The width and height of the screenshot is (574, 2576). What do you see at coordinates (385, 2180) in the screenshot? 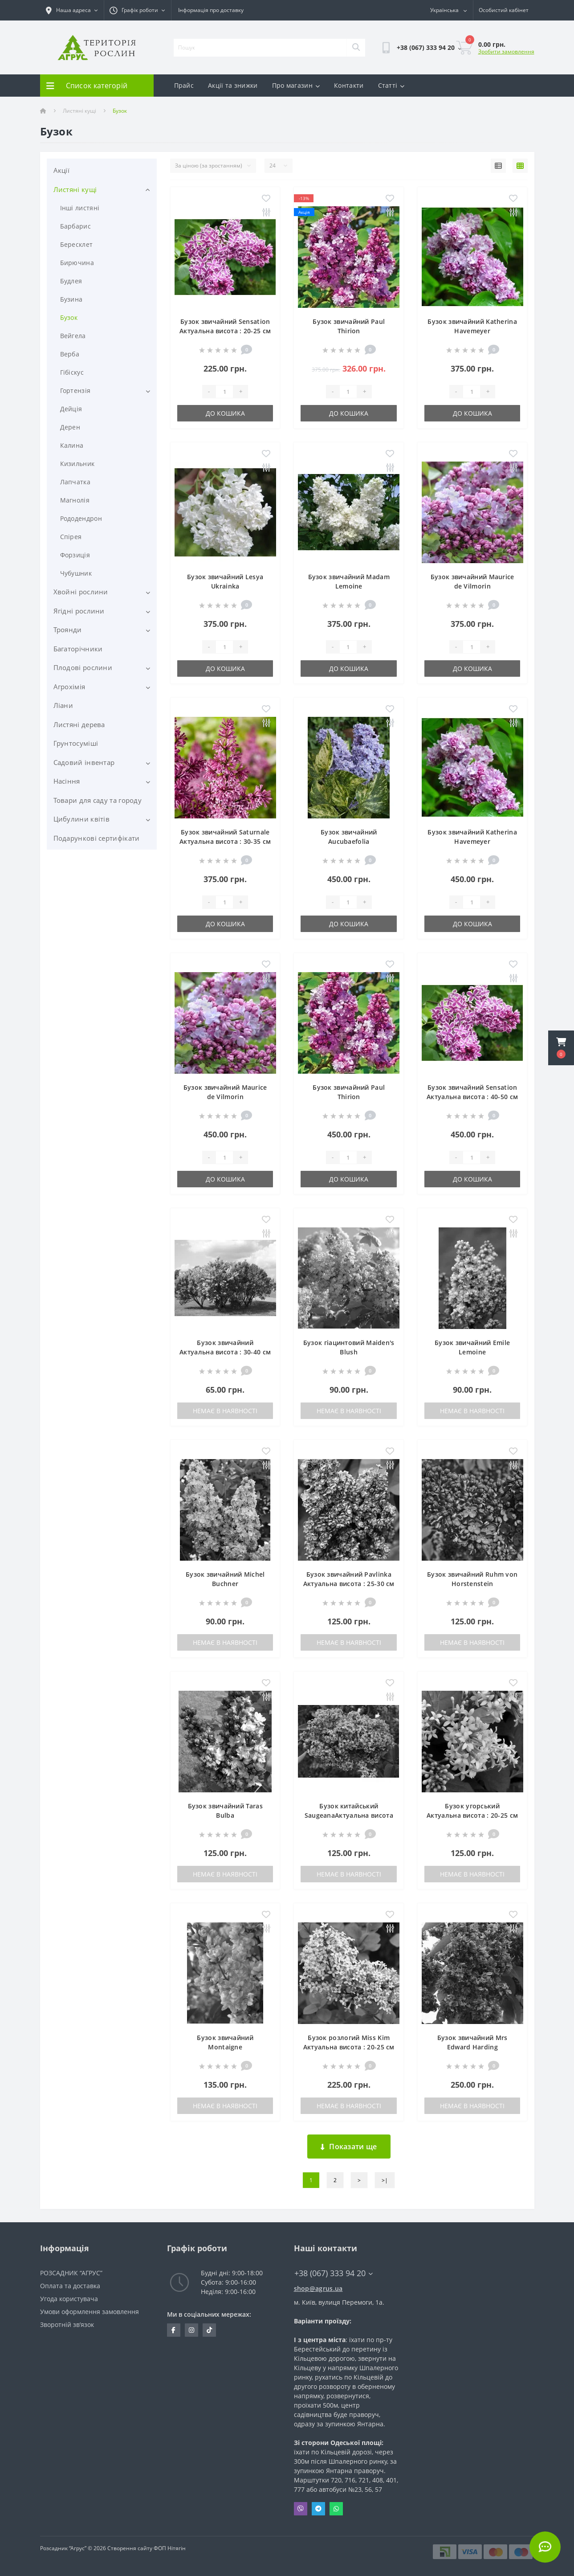
I see `>|` at bounding box center [385, 2180].